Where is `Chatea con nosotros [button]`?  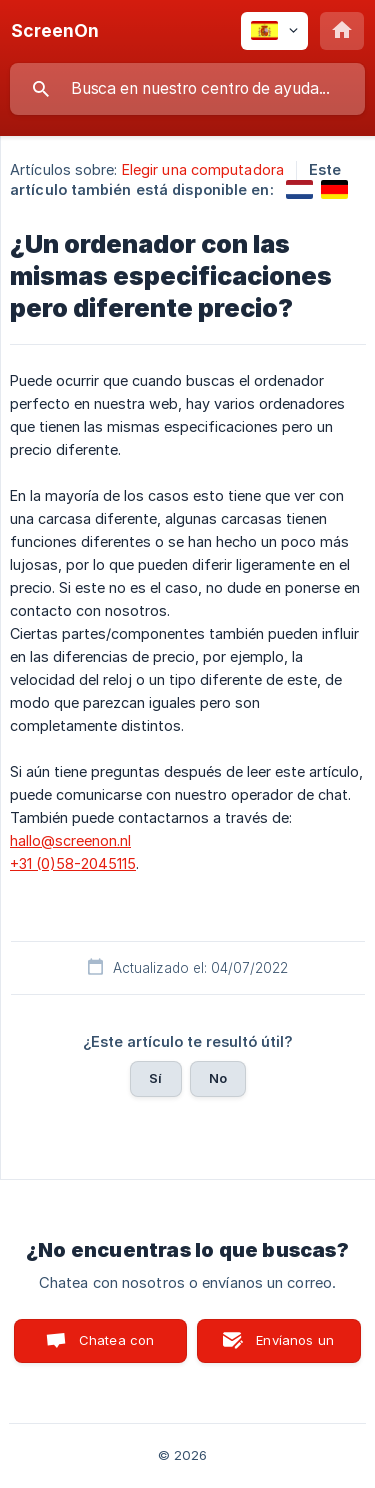
Chatea con nosotros [button] is located at coordinates (113, 1347).